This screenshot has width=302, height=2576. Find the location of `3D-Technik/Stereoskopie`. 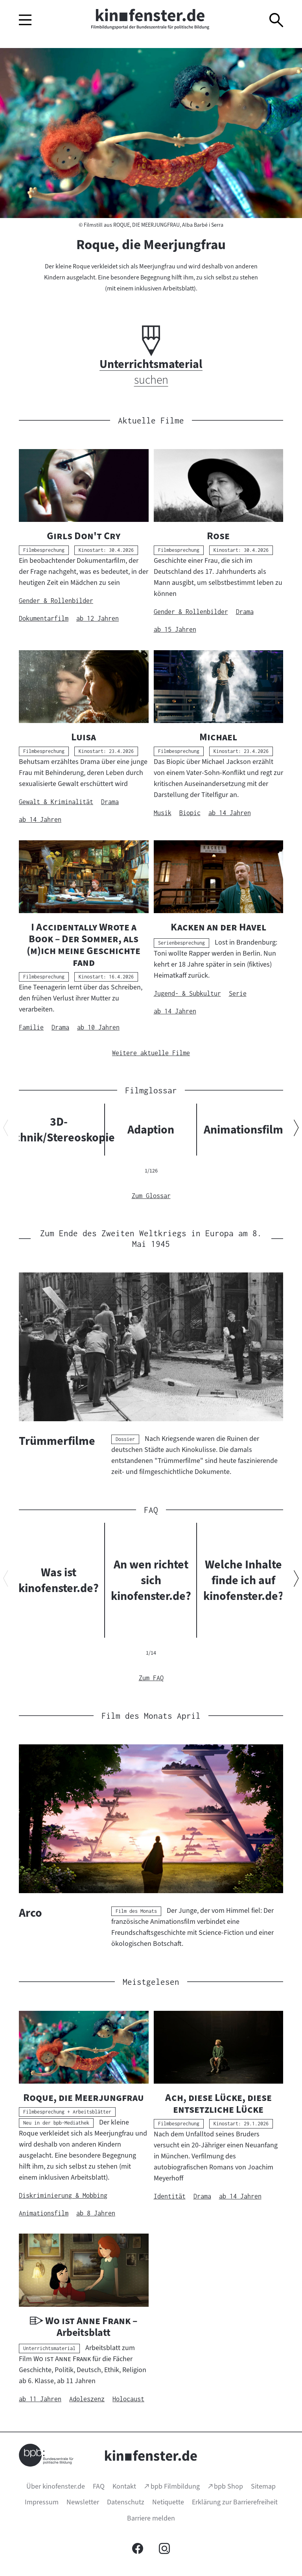

3D-Technik/Stereoskopie is located at coordinates (58, 1129).